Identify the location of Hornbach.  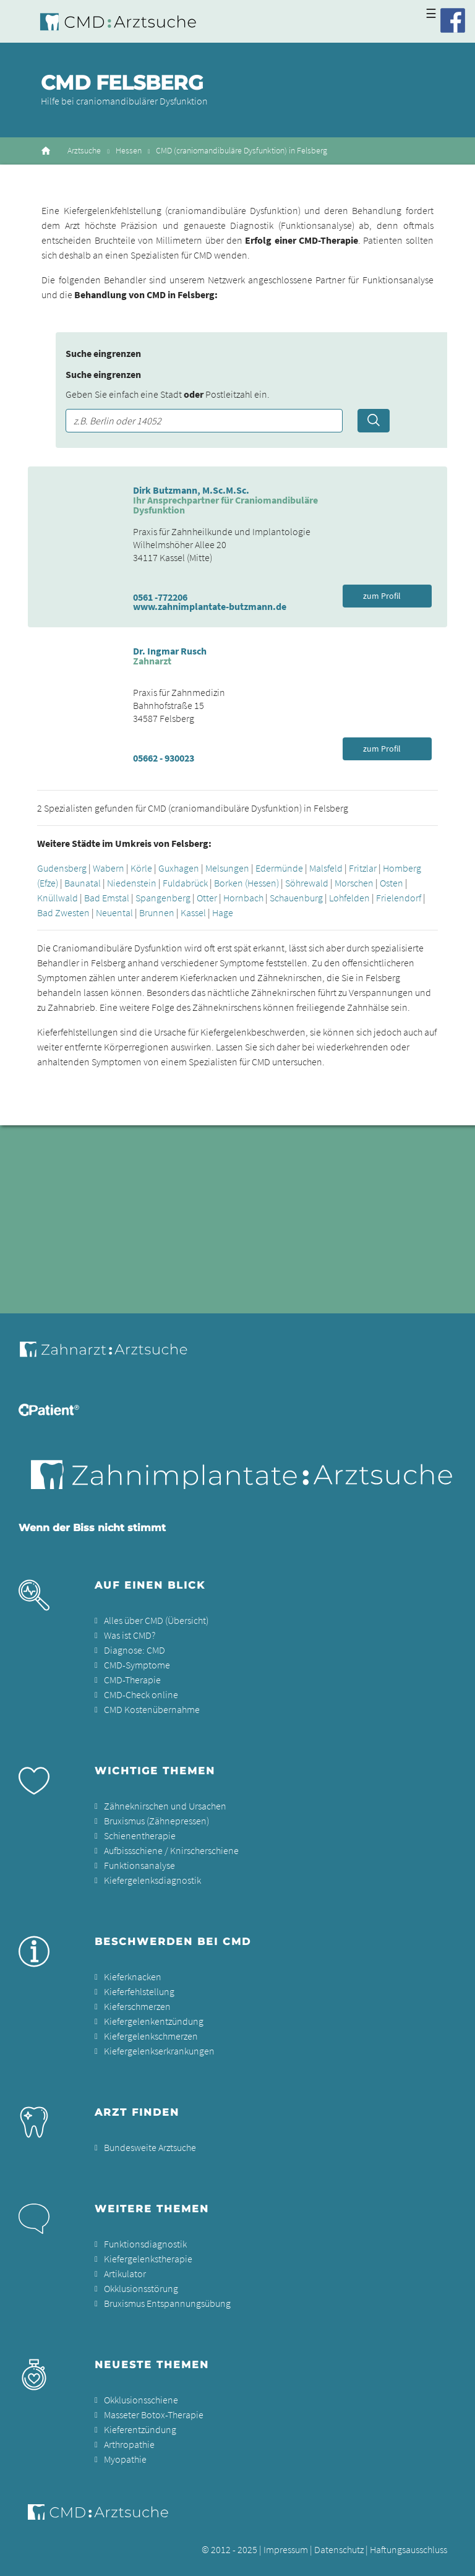
(243, 897).